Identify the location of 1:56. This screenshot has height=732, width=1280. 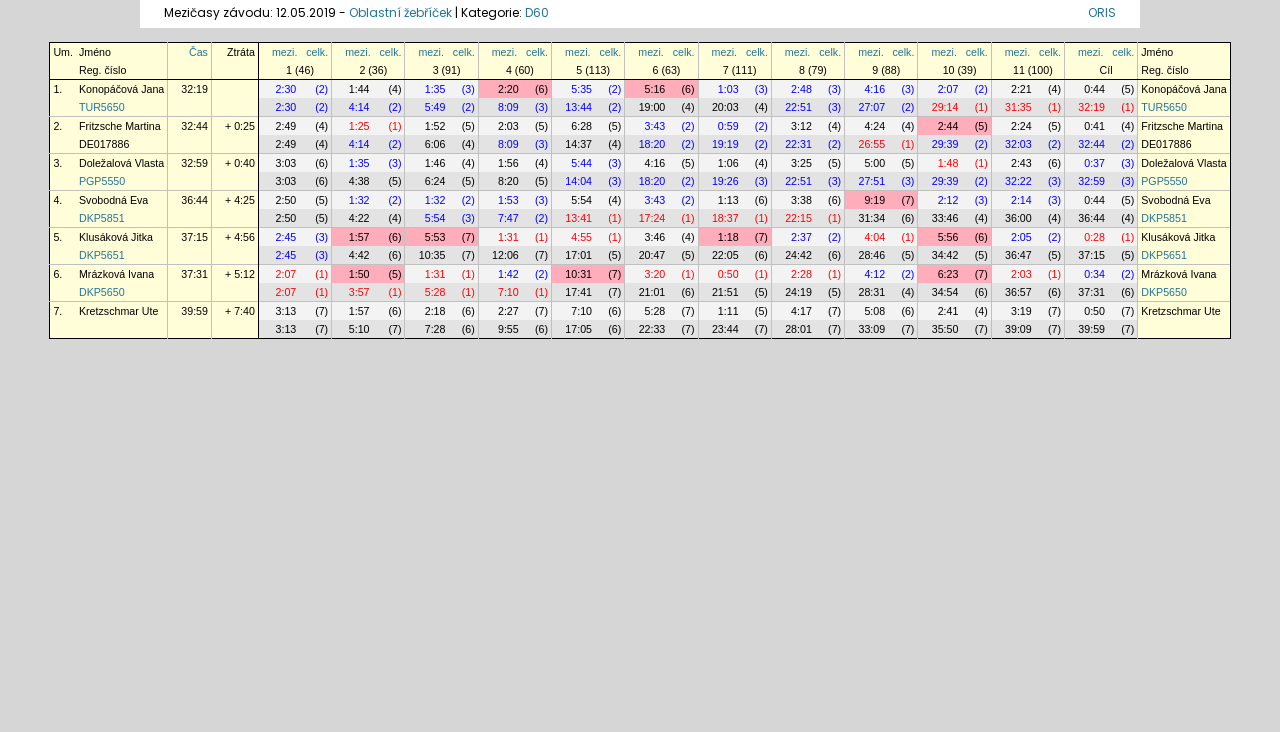
(508, 163).